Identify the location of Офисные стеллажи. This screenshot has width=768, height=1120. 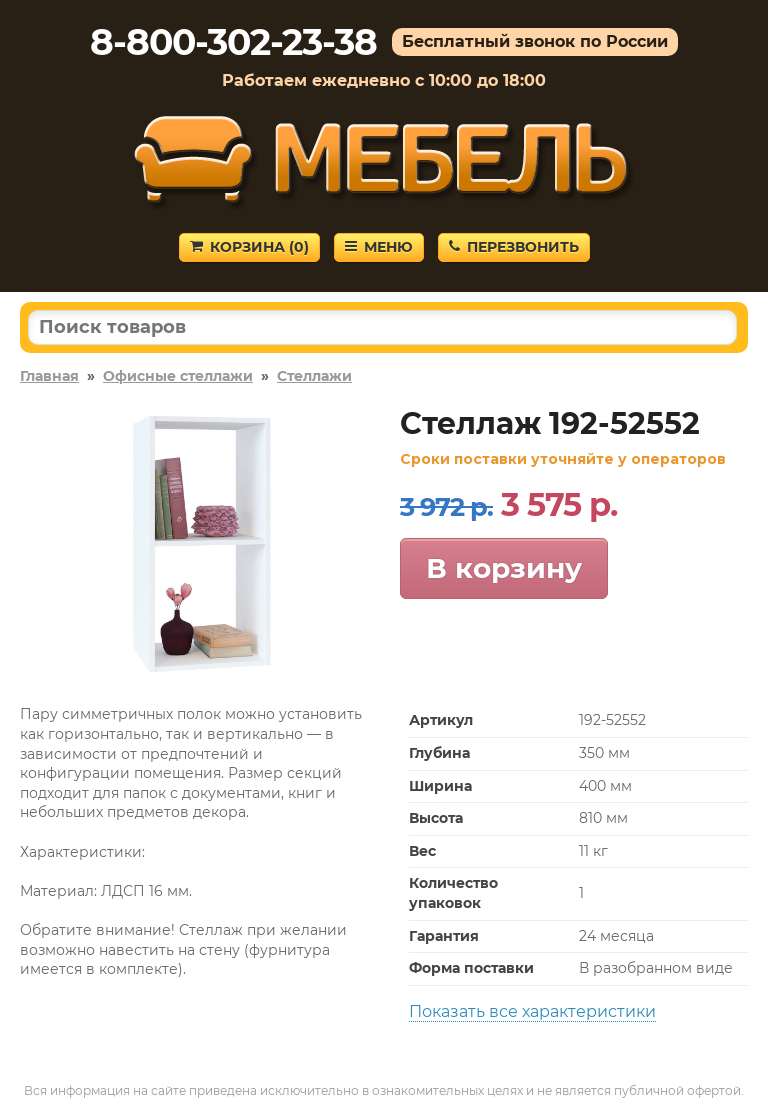
(178, 376).